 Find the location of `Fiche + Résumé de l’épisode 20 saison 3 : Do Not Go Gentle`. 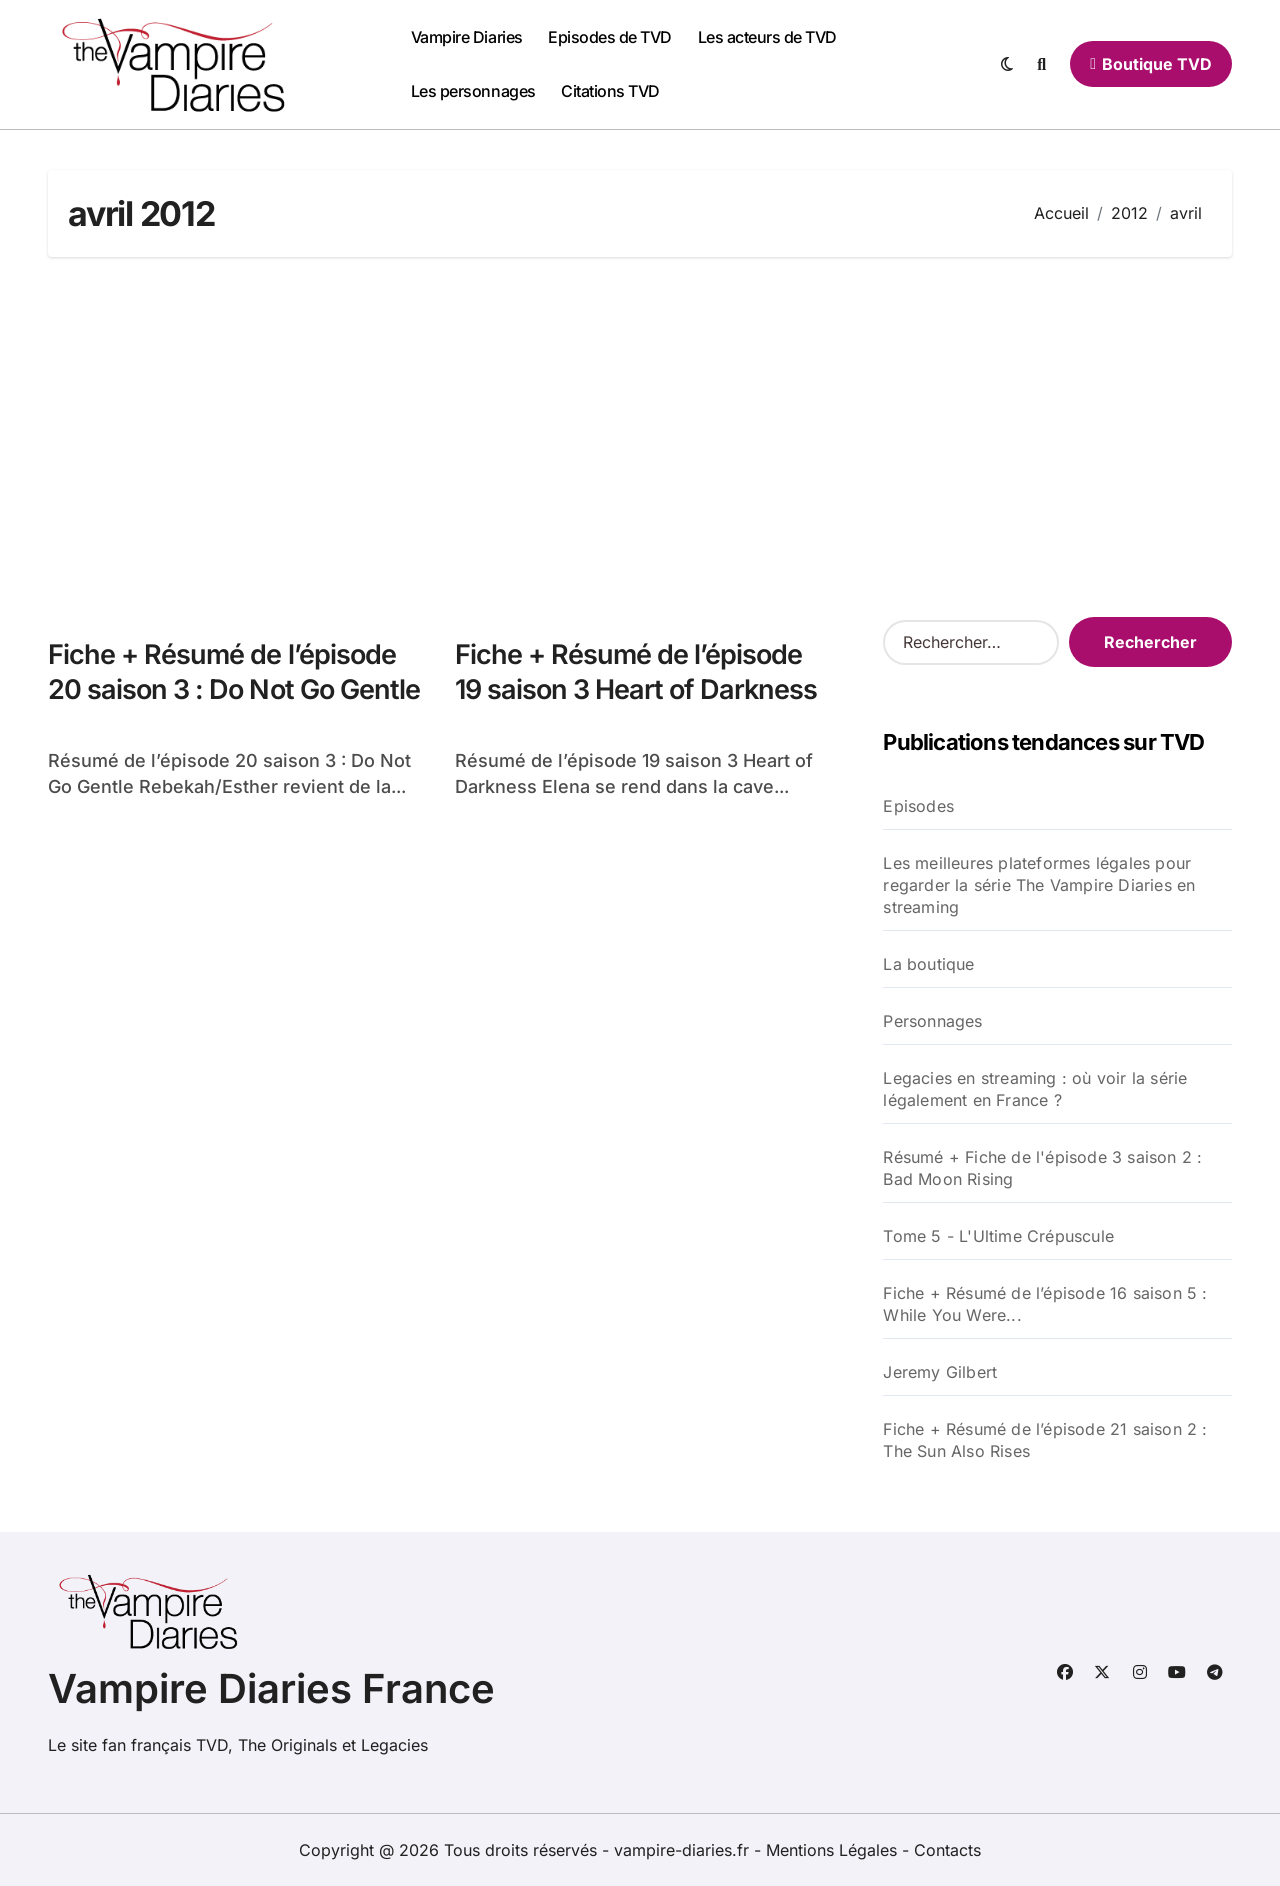

Fiche + Résumé de l’épisode 20 saison 3 : Do Not Go Gentle is located at coordinates (234, 672).